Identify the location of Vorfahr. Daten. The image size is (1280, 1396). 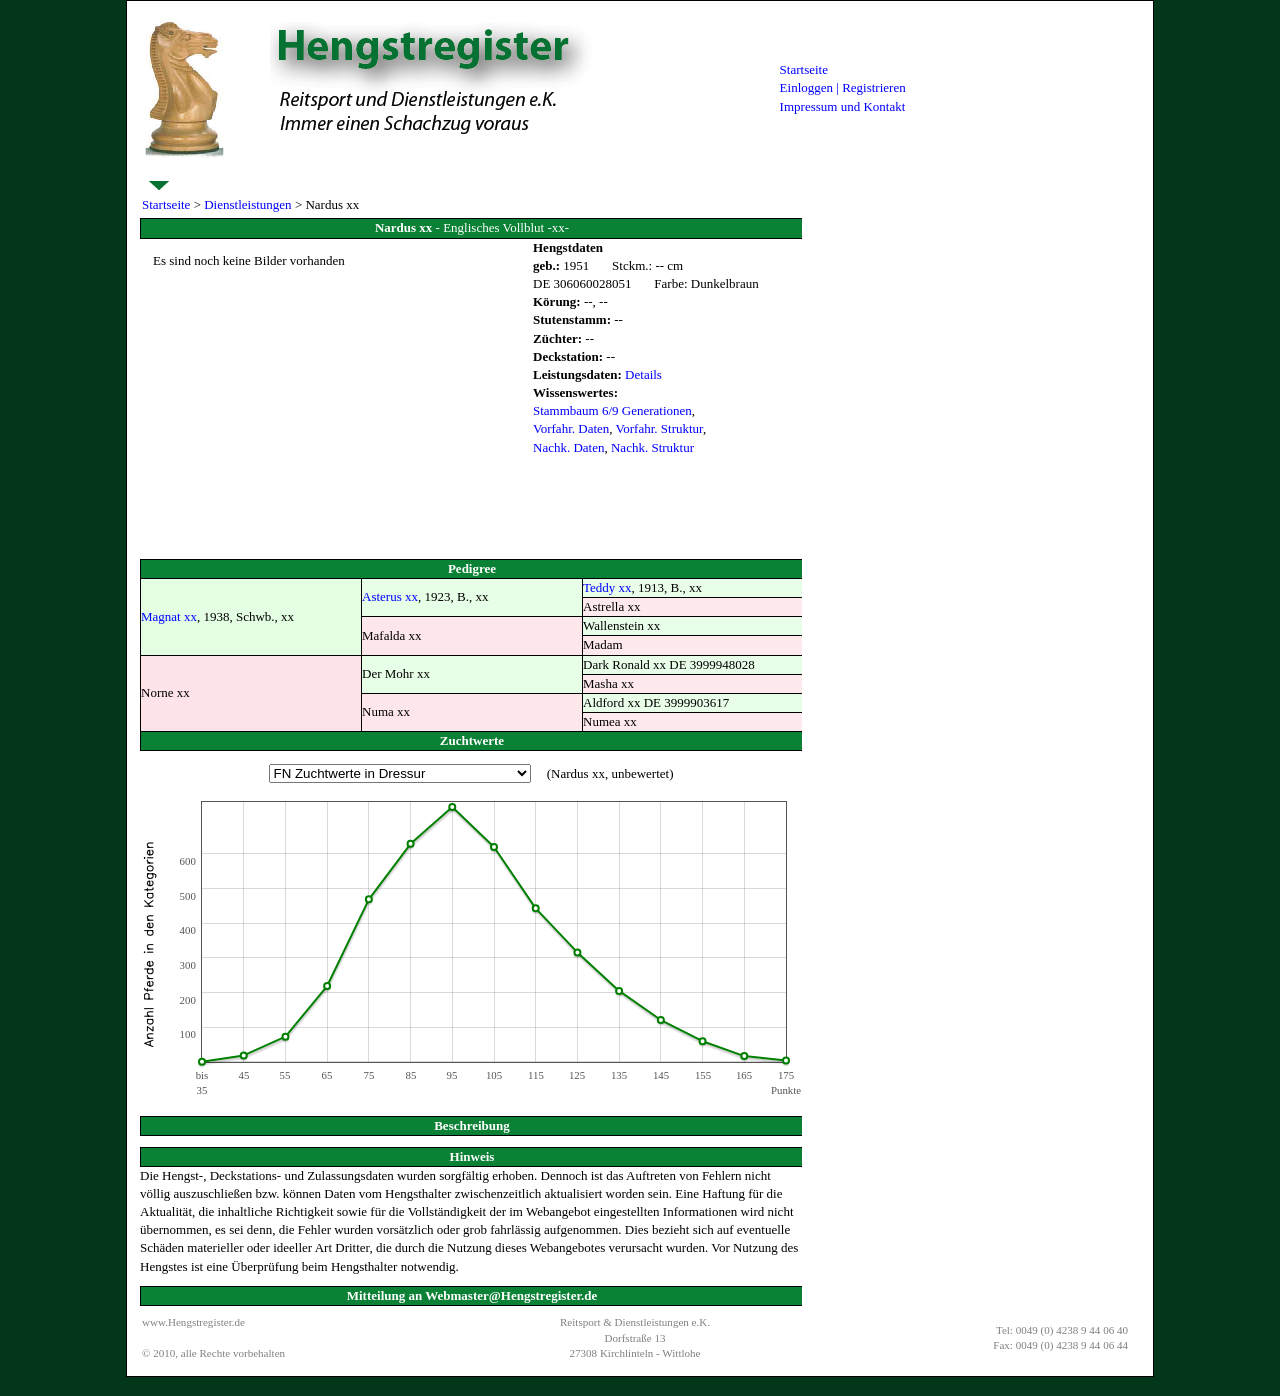
(571, 428).